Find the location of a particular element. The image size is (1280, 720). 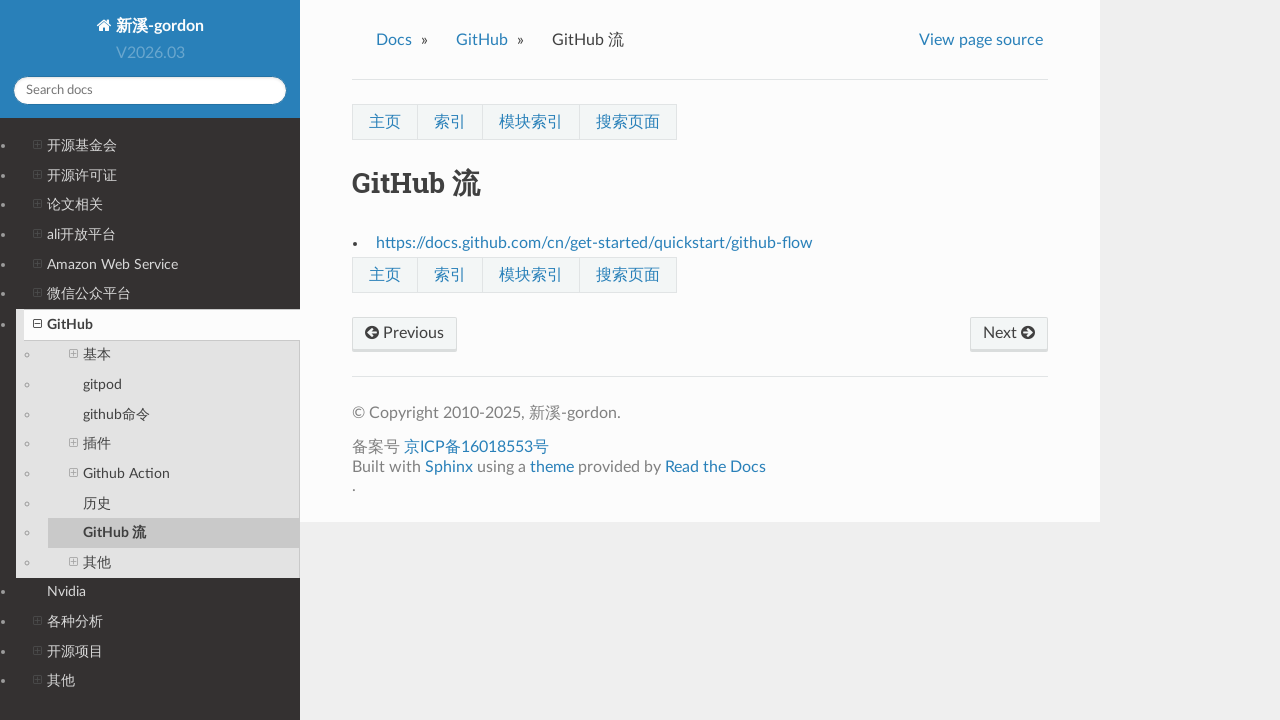

https://docs.github.com/cn/get-started/quickstart/github-flow is located at coordinates (594, 243).